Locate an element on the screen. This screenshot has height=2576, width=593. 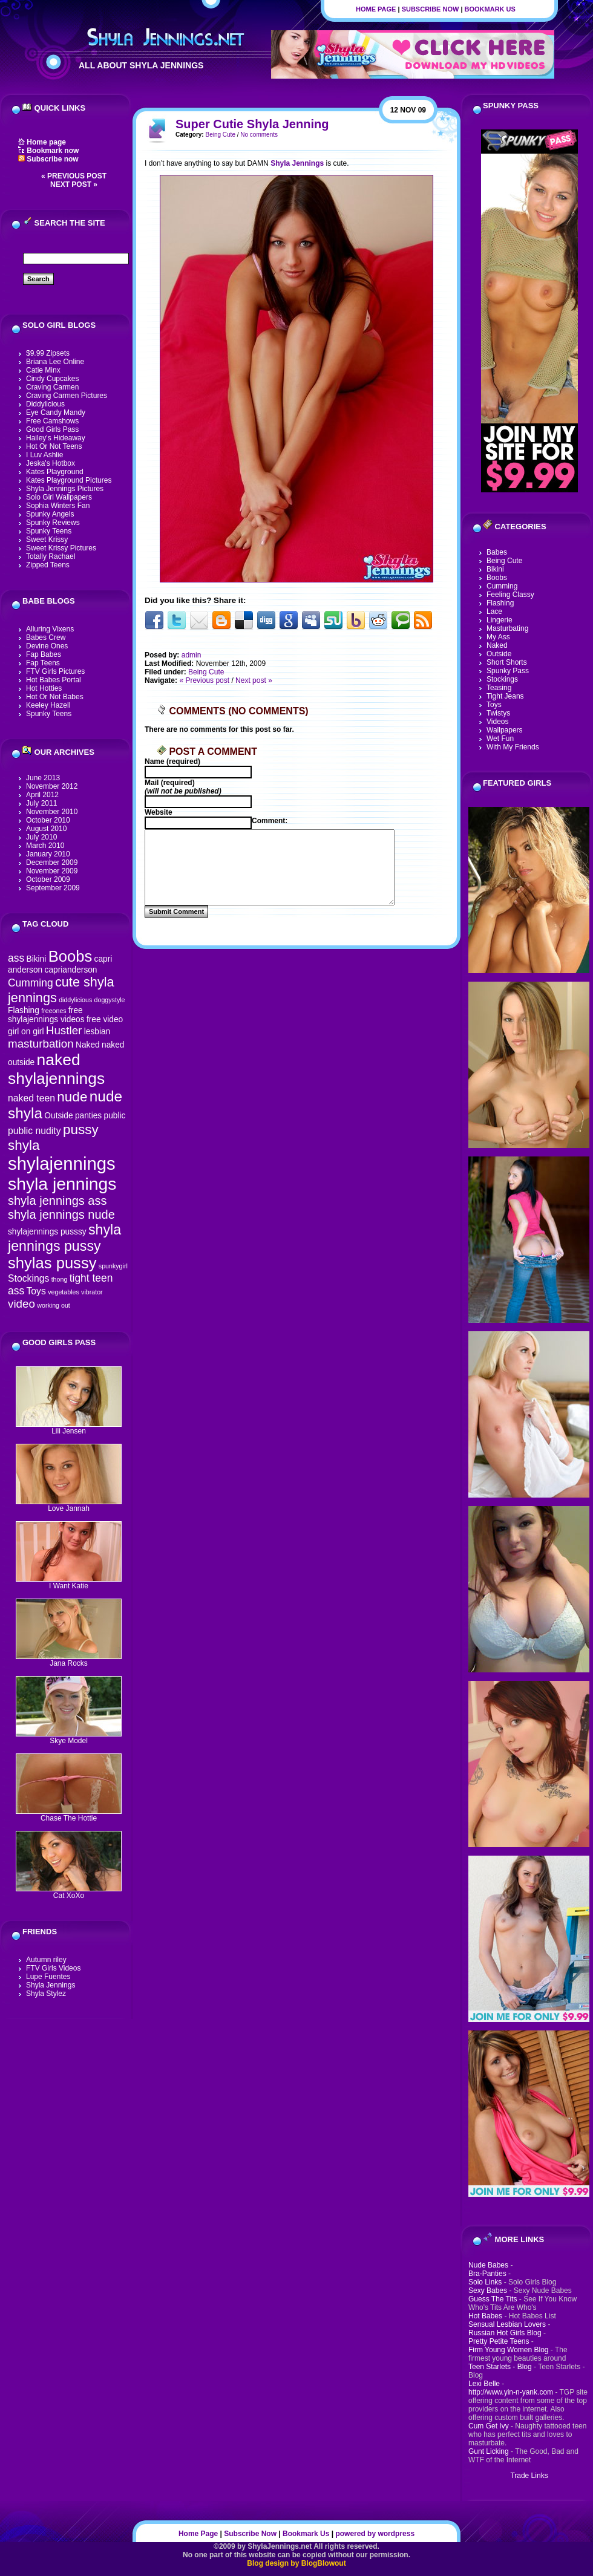
Cumming is located at coordinates (30, 983).